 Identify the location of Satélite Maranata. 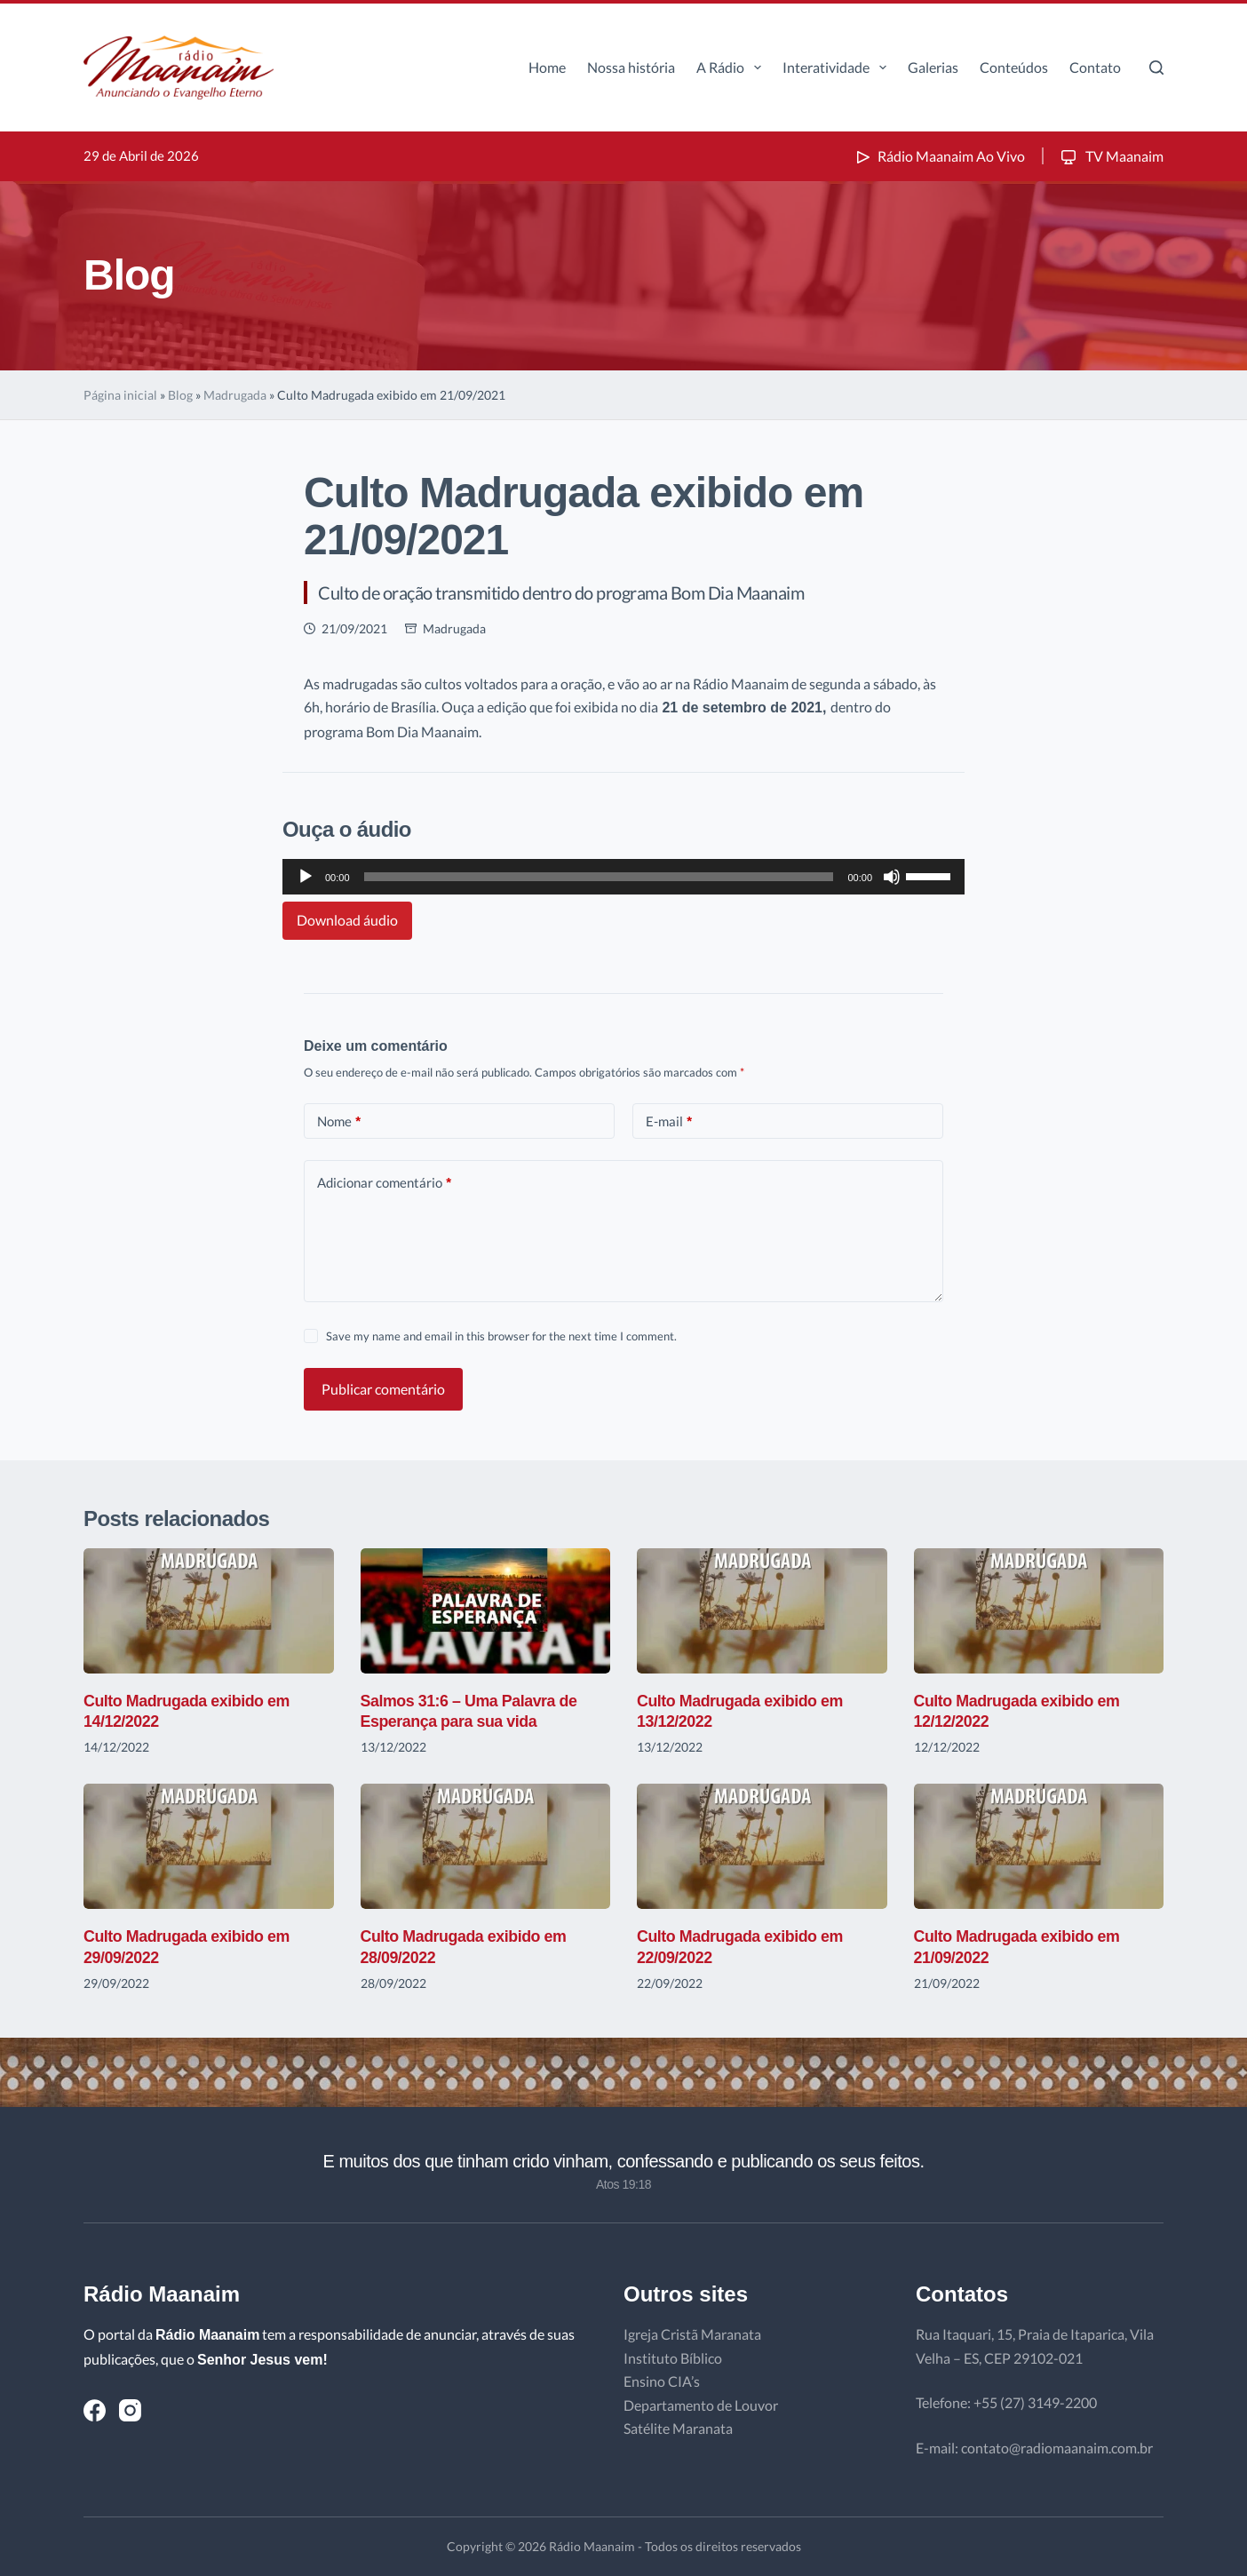
(678, 2428).